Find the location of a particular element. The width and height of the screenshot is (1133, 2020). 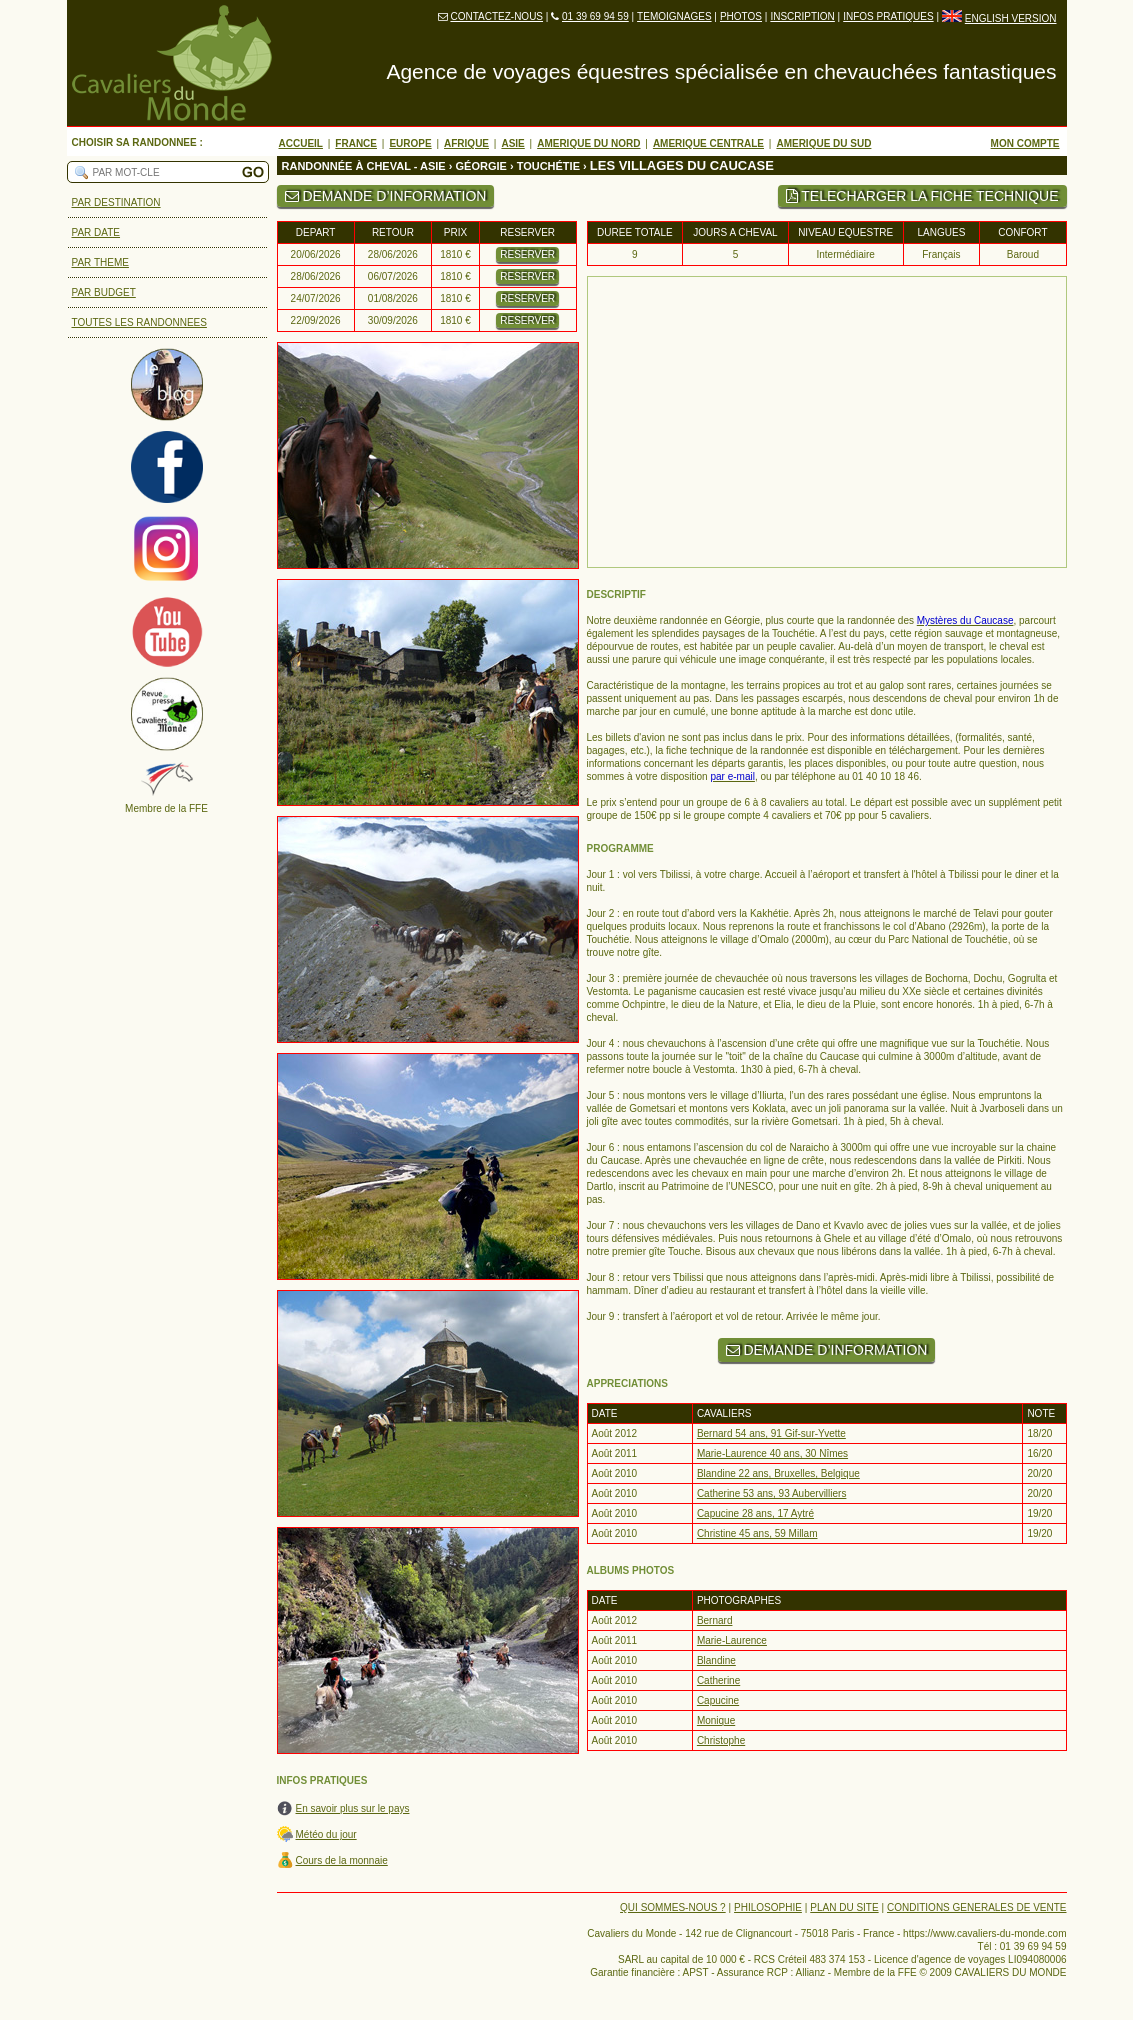

TOUCHÉTIE is located at coordinates (548, 166).